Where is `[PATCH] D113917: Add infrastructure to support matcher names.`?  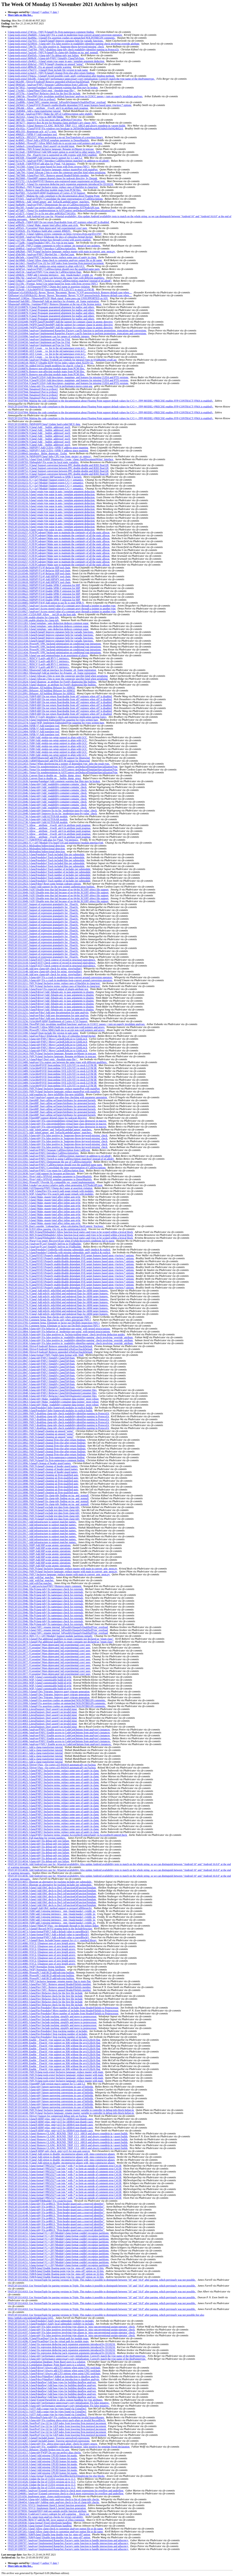 [PATCH] D113917: Add infrastructure to support matcher names. is located at coordinates (42, 1521).